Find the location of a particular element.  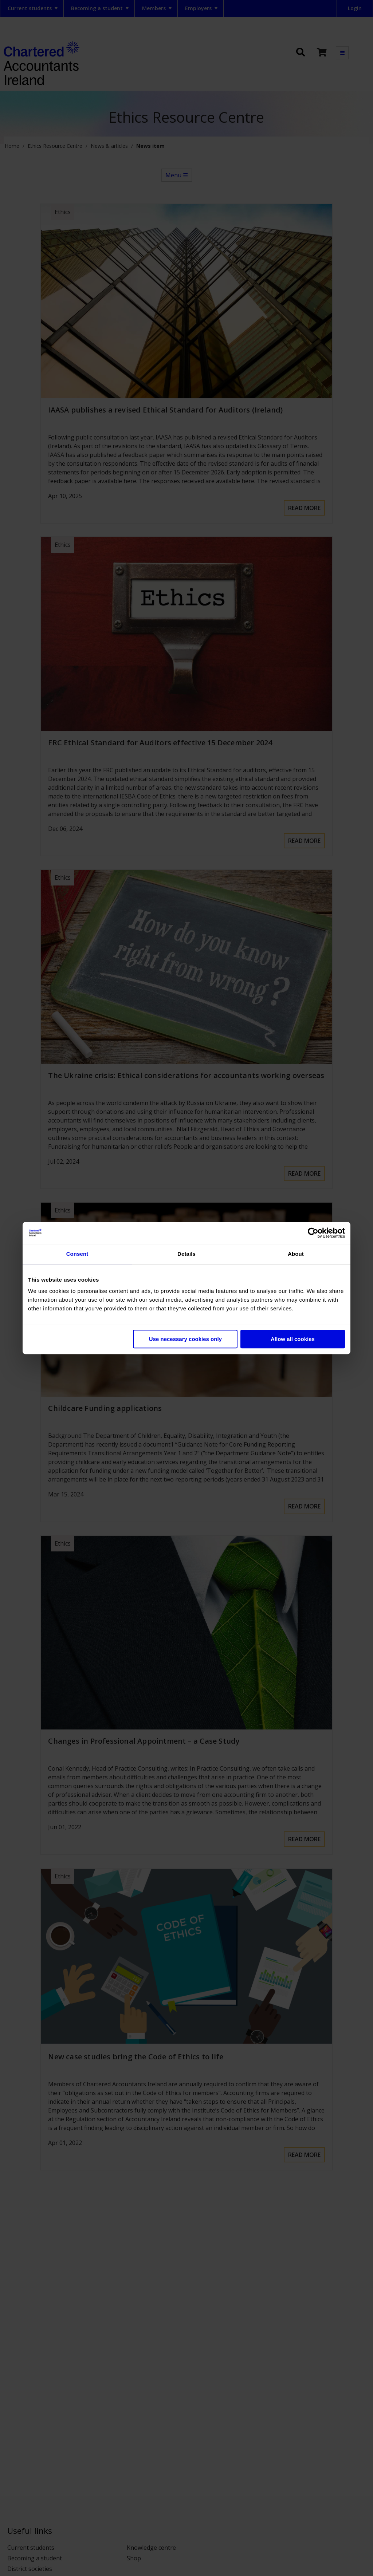

[Cookiebot by Usercentrics - opens in a new window] is located at coordinates (313, 1232).